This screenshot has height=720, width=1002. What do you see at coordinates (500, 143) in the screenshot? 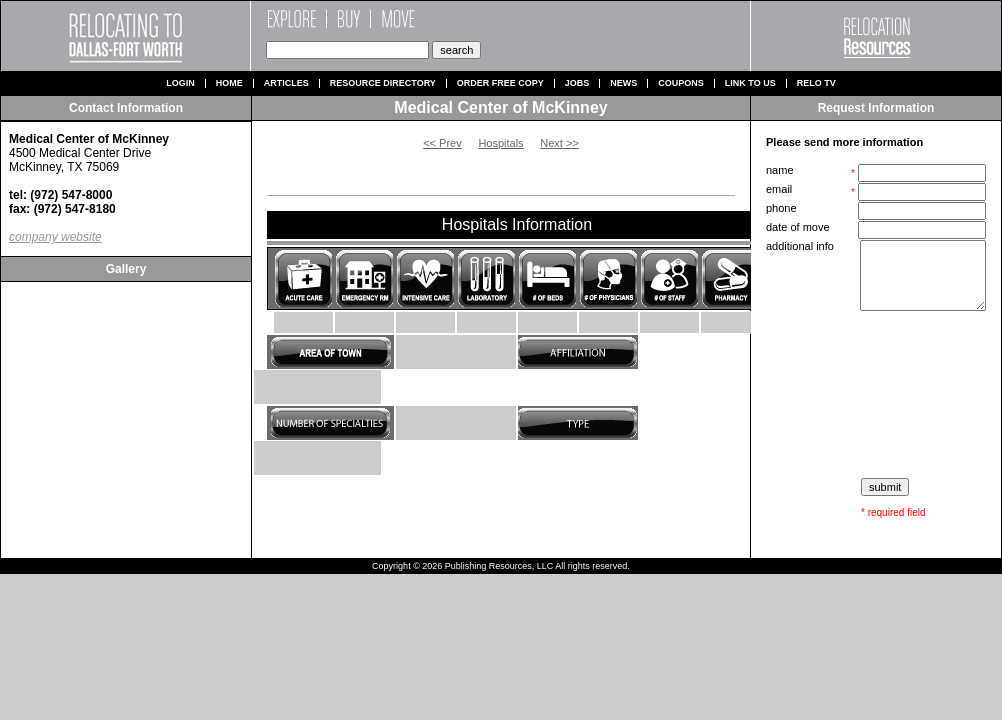
I see `Hospitals` at bounding box center [500, 143].